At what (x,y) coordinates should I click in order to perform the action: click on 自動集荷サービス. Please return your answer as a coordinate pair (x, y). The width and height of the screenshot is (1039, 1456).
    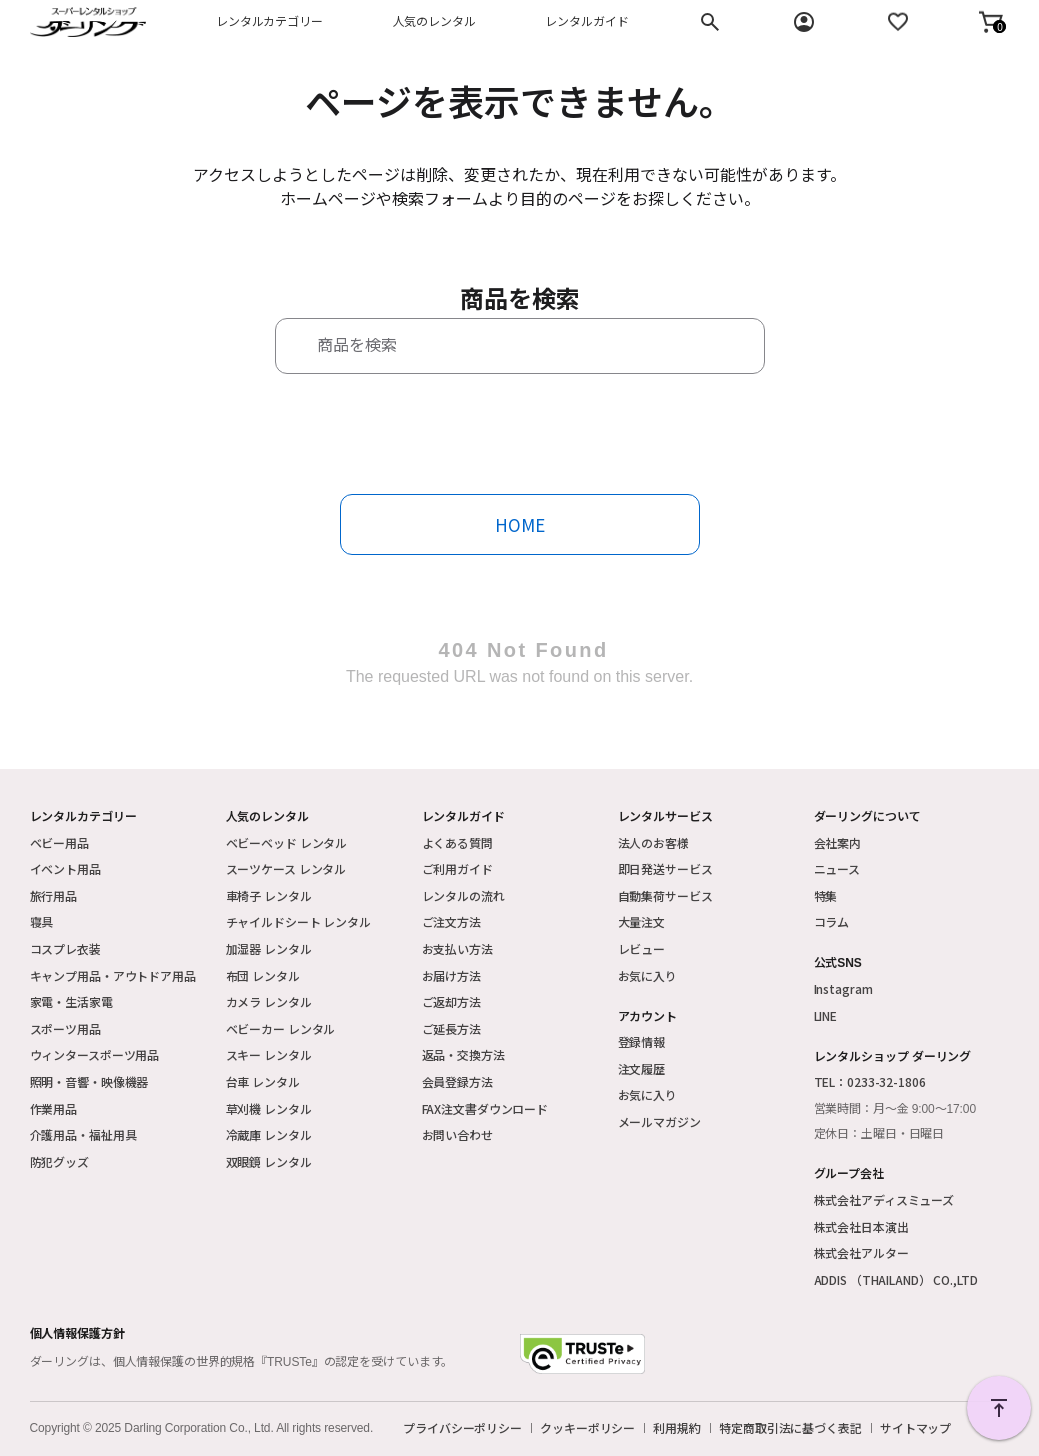
    Looking at the image, I should click on (665, 895).